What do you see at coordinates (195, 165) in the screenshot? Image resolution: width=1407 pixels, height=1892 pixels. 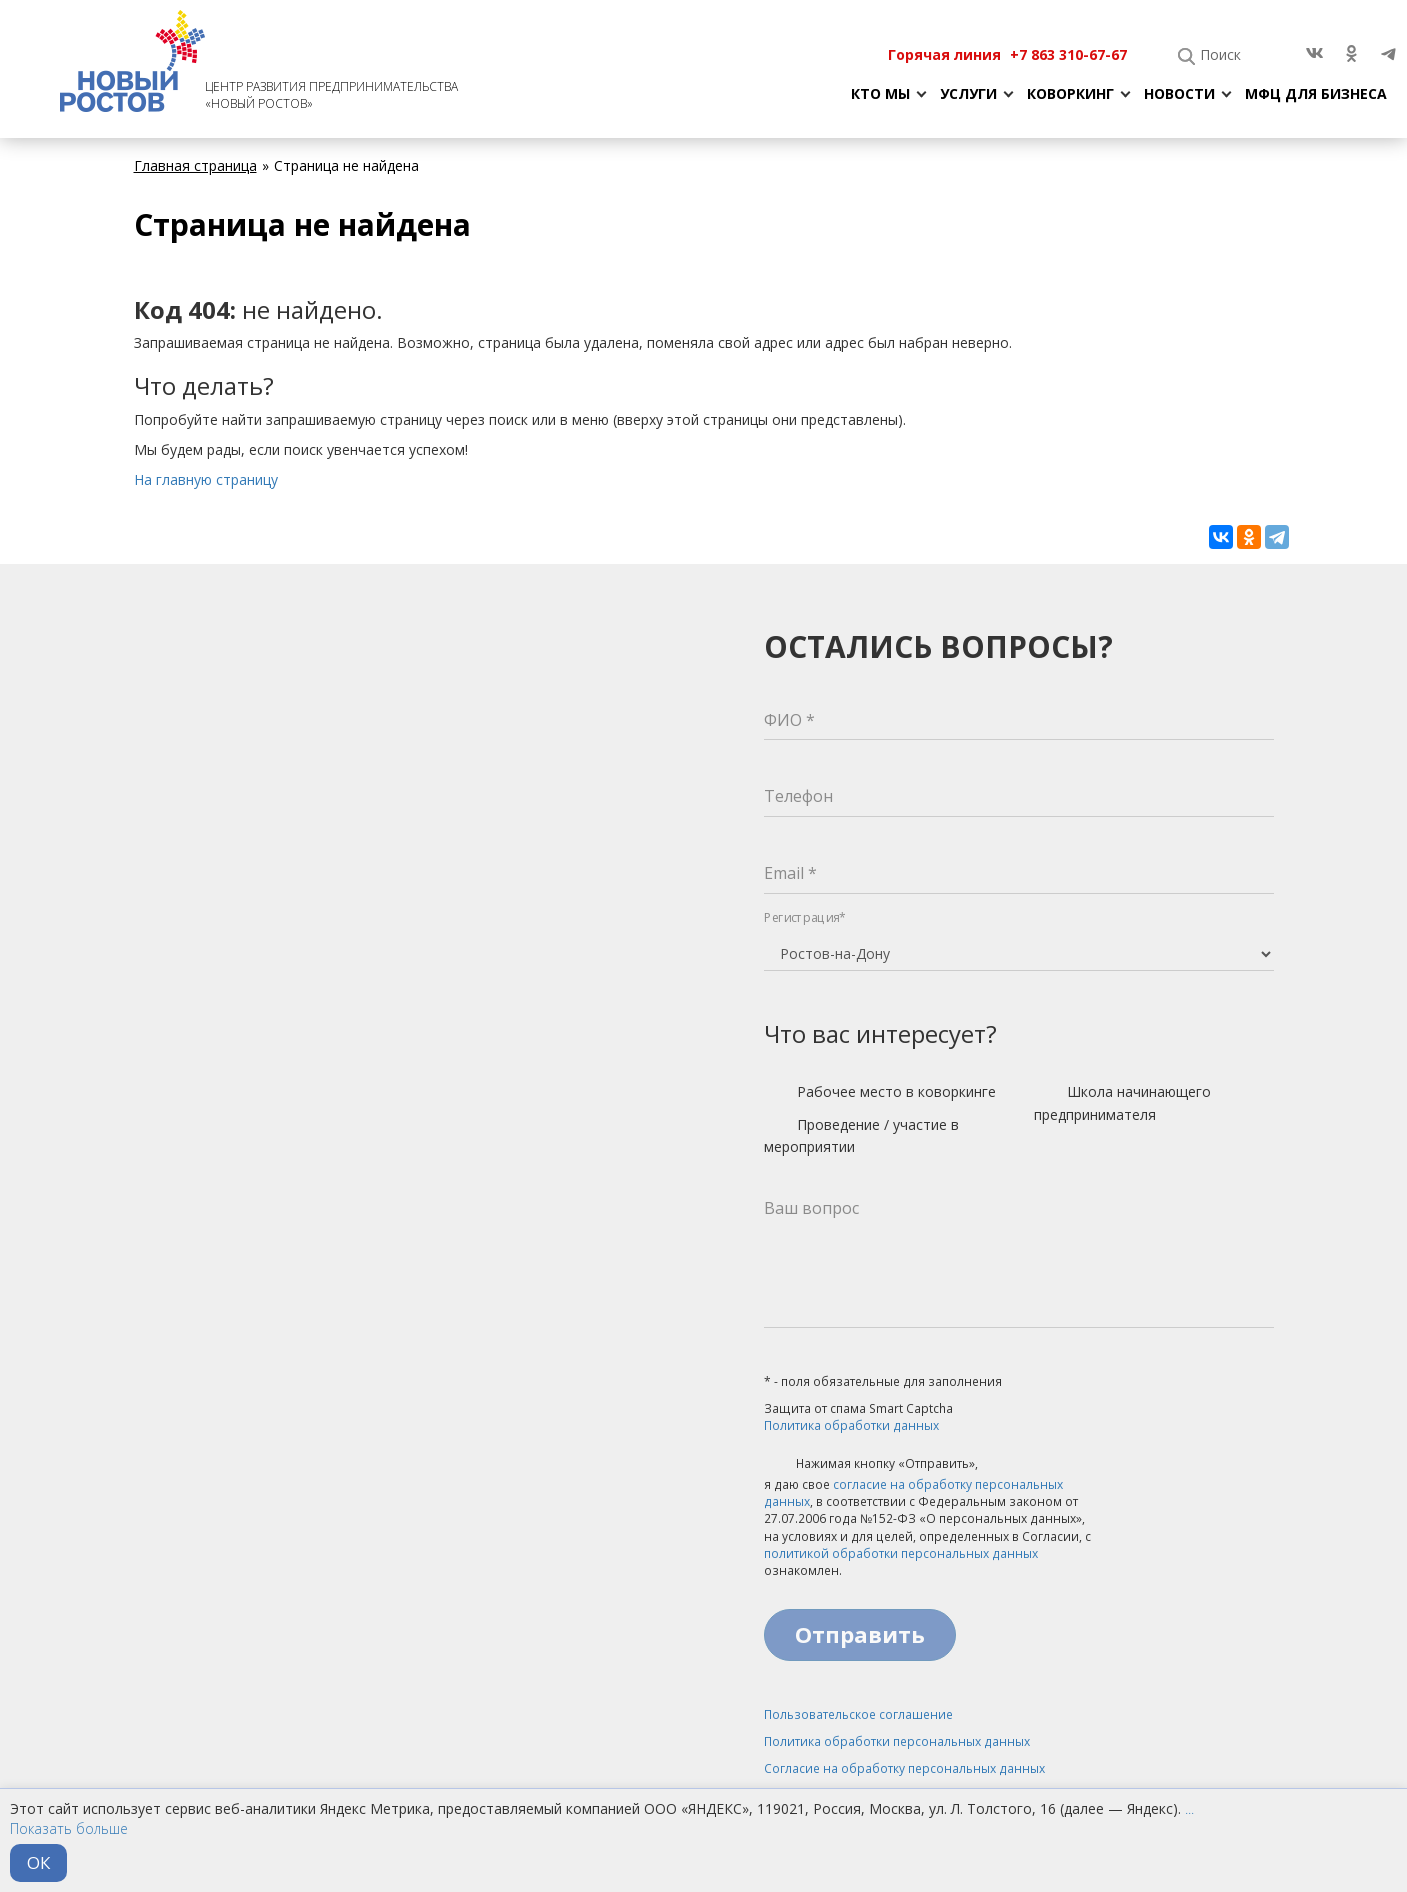 I see `Главная страница` at bounding box center [195, 165].